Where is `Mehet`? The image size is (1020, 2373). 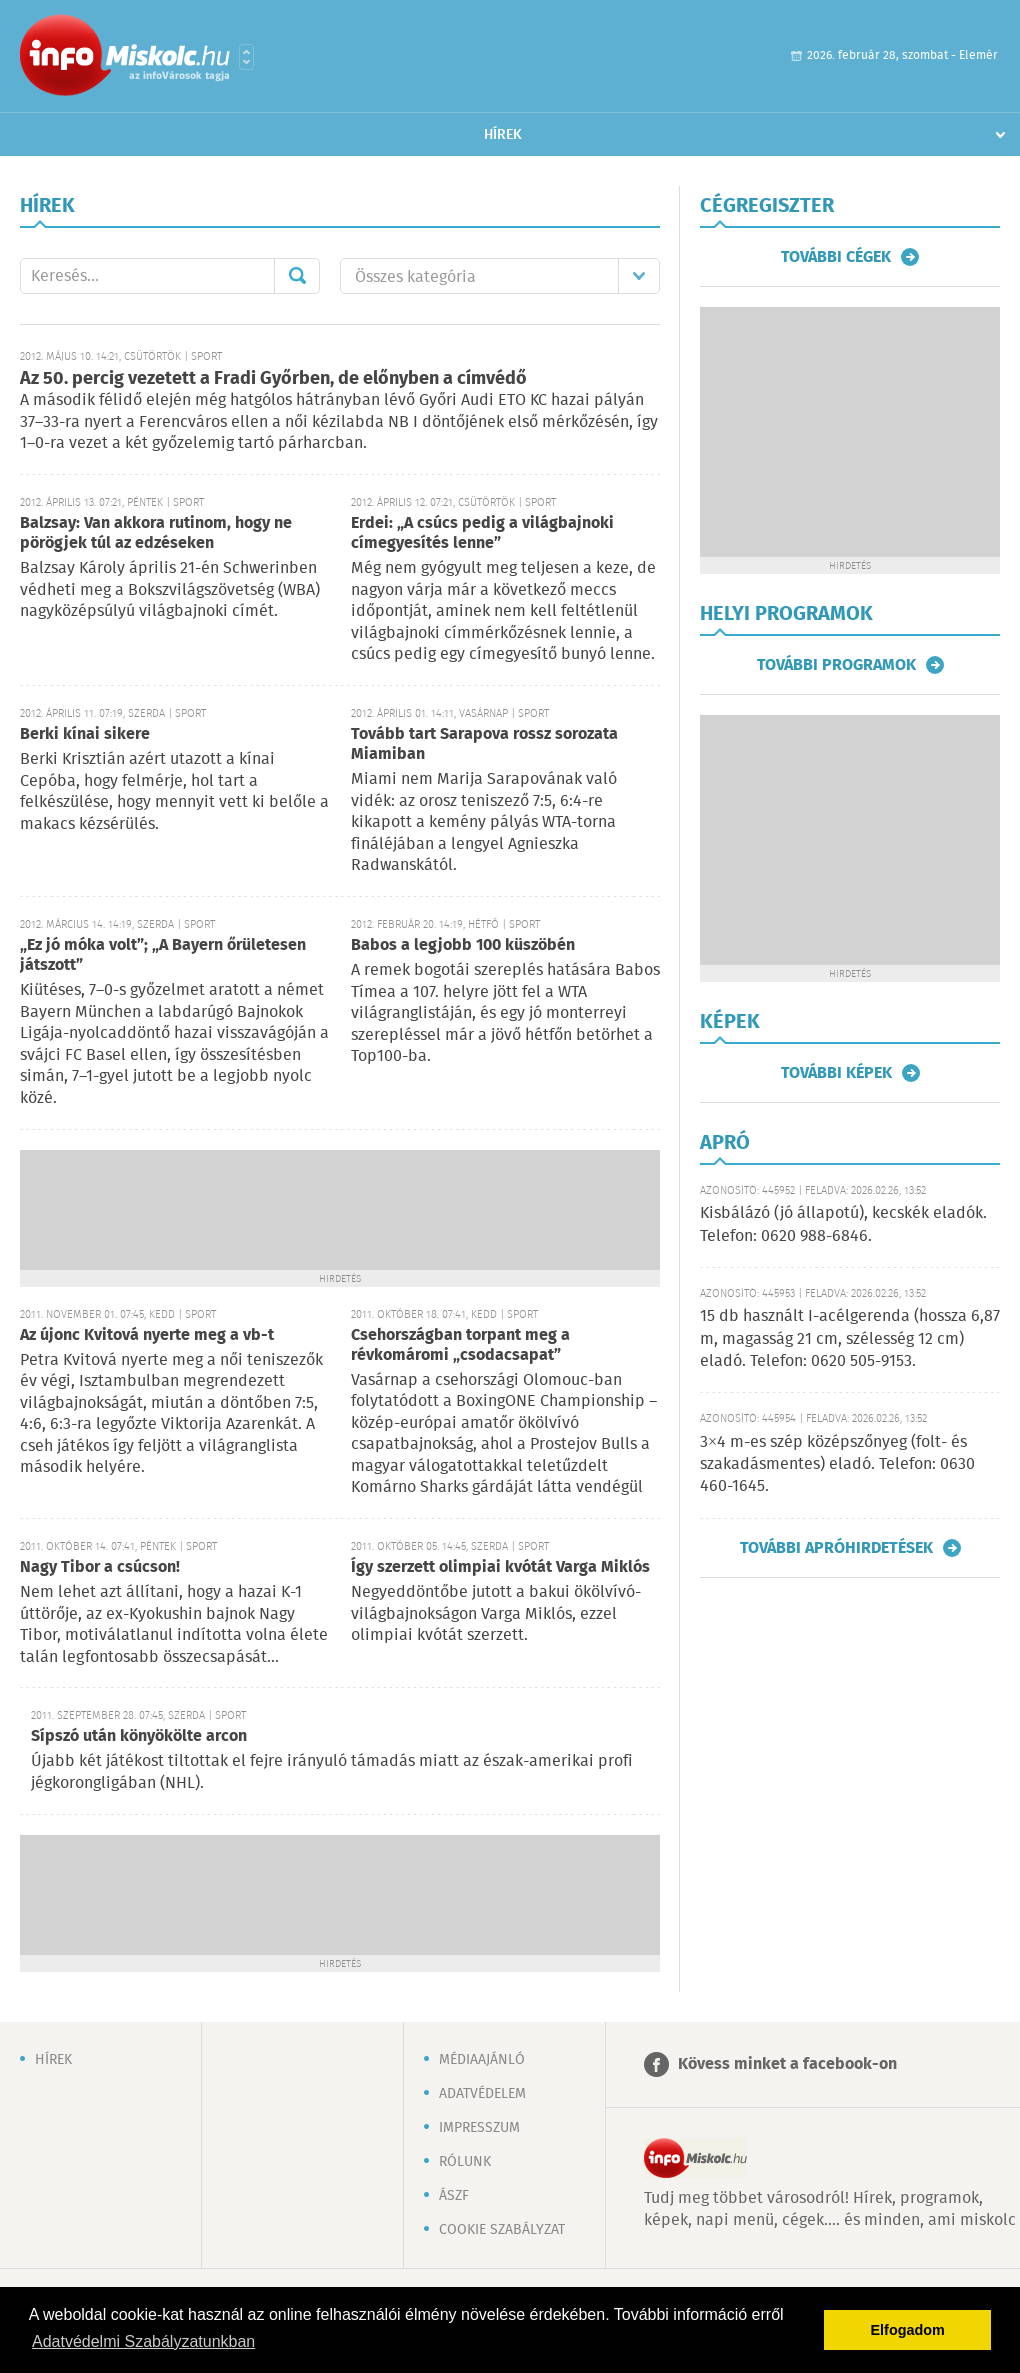
Mehet is located at coordinates (297, 276).